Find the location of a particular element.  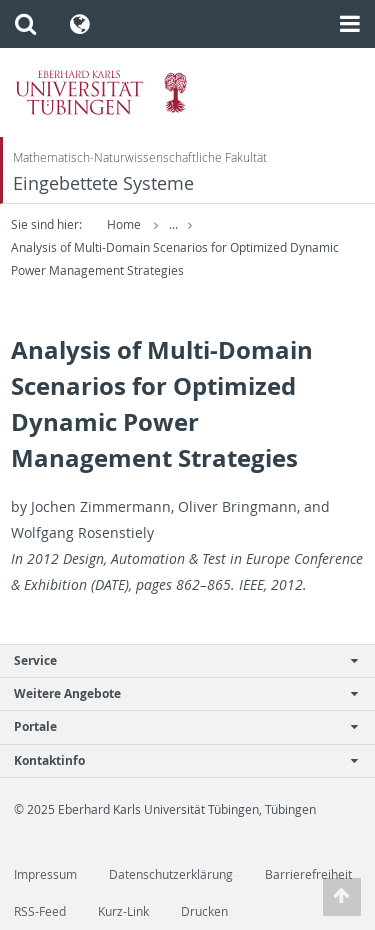

Kontaktinfo is located at coordinates (177, 760).